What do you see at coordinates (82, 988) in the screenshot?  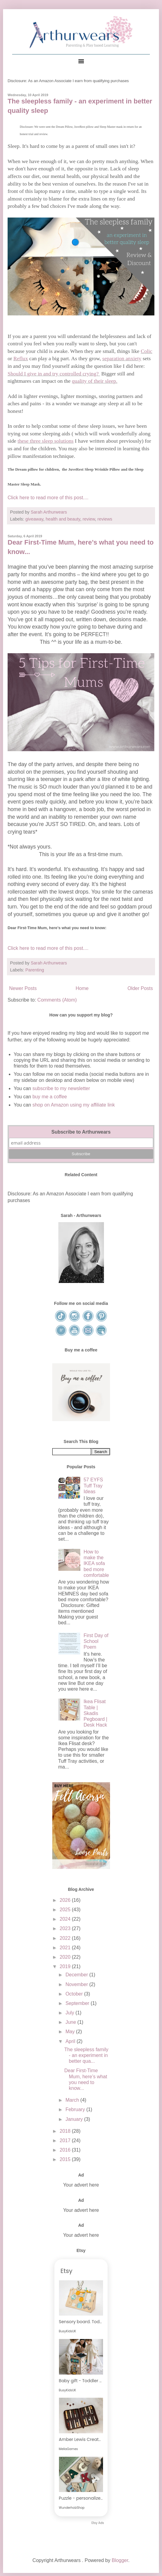 I see `Home` at bounding box center [82, 988].